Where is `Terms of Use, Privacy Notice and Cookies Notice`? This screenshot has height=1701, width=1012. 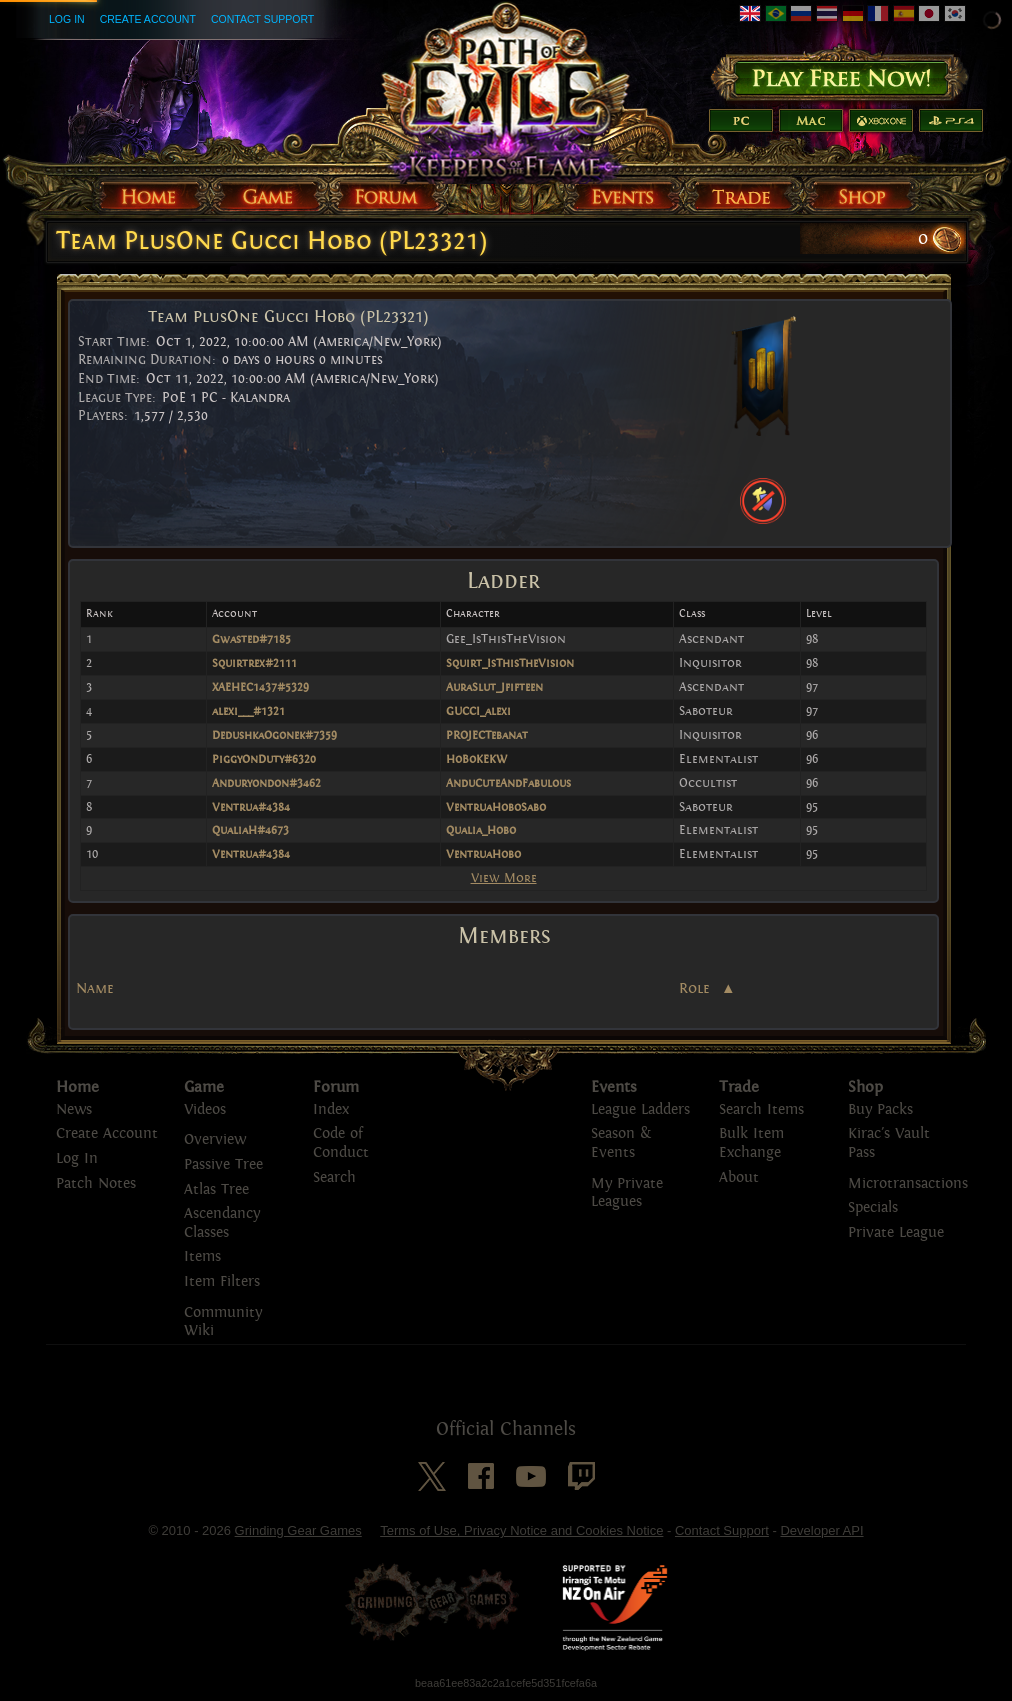 Terms of Use, Privacy Notice and Cookies Notice is located at coordinates (521, 1530).